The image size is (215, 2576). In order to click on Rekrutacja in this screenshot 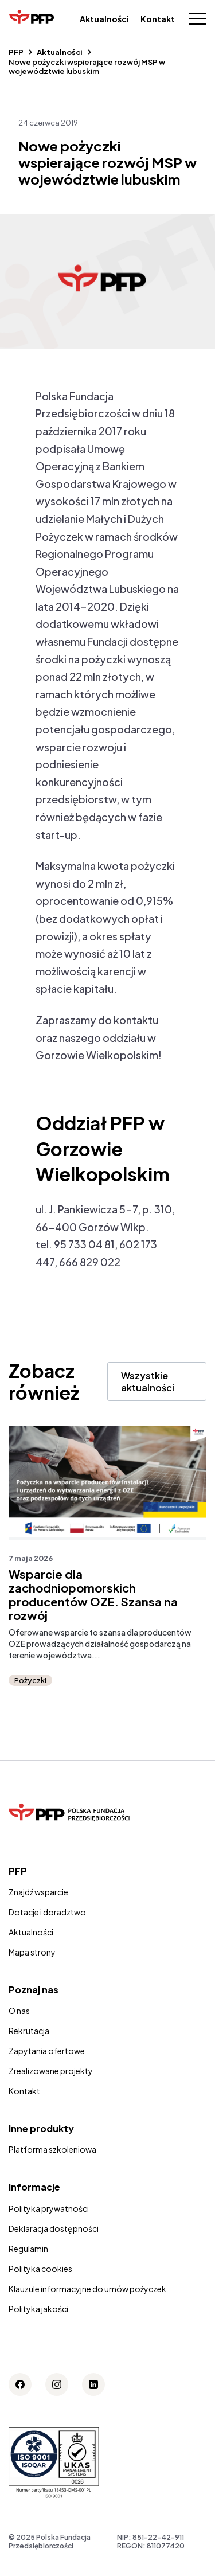, I will do `click(29, 2030)`.